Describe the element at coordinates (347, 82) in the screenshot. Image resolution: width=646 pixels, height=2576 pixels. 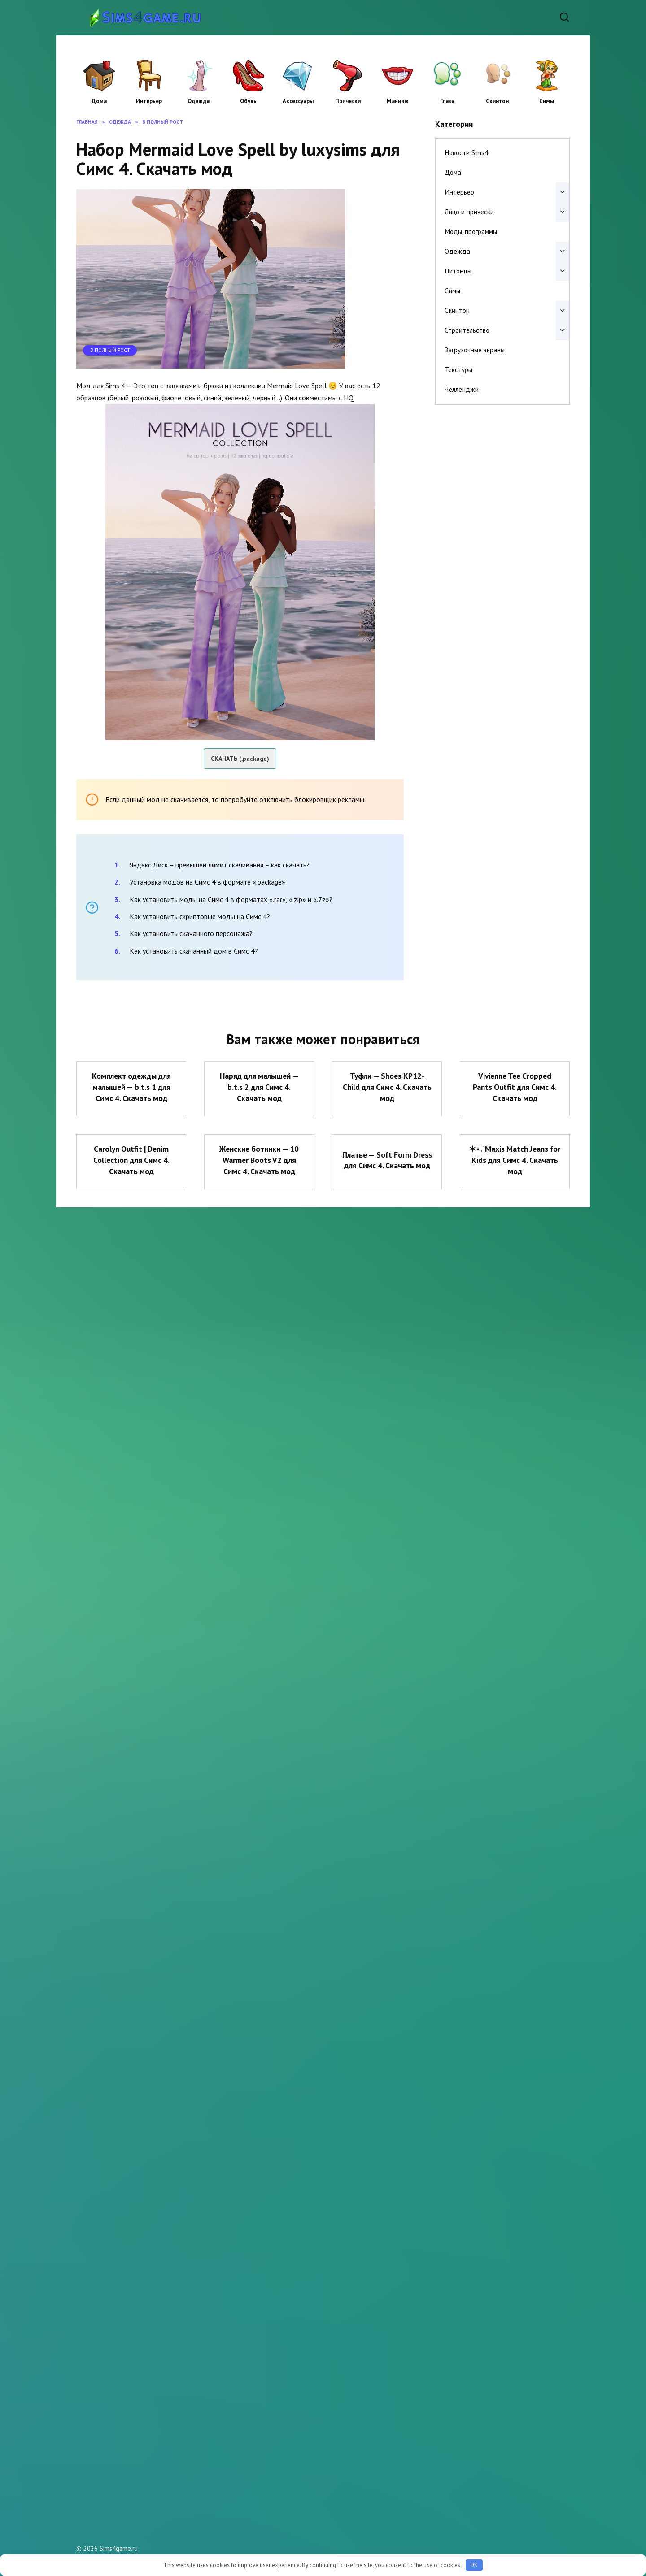
I see `Прически` at that location.